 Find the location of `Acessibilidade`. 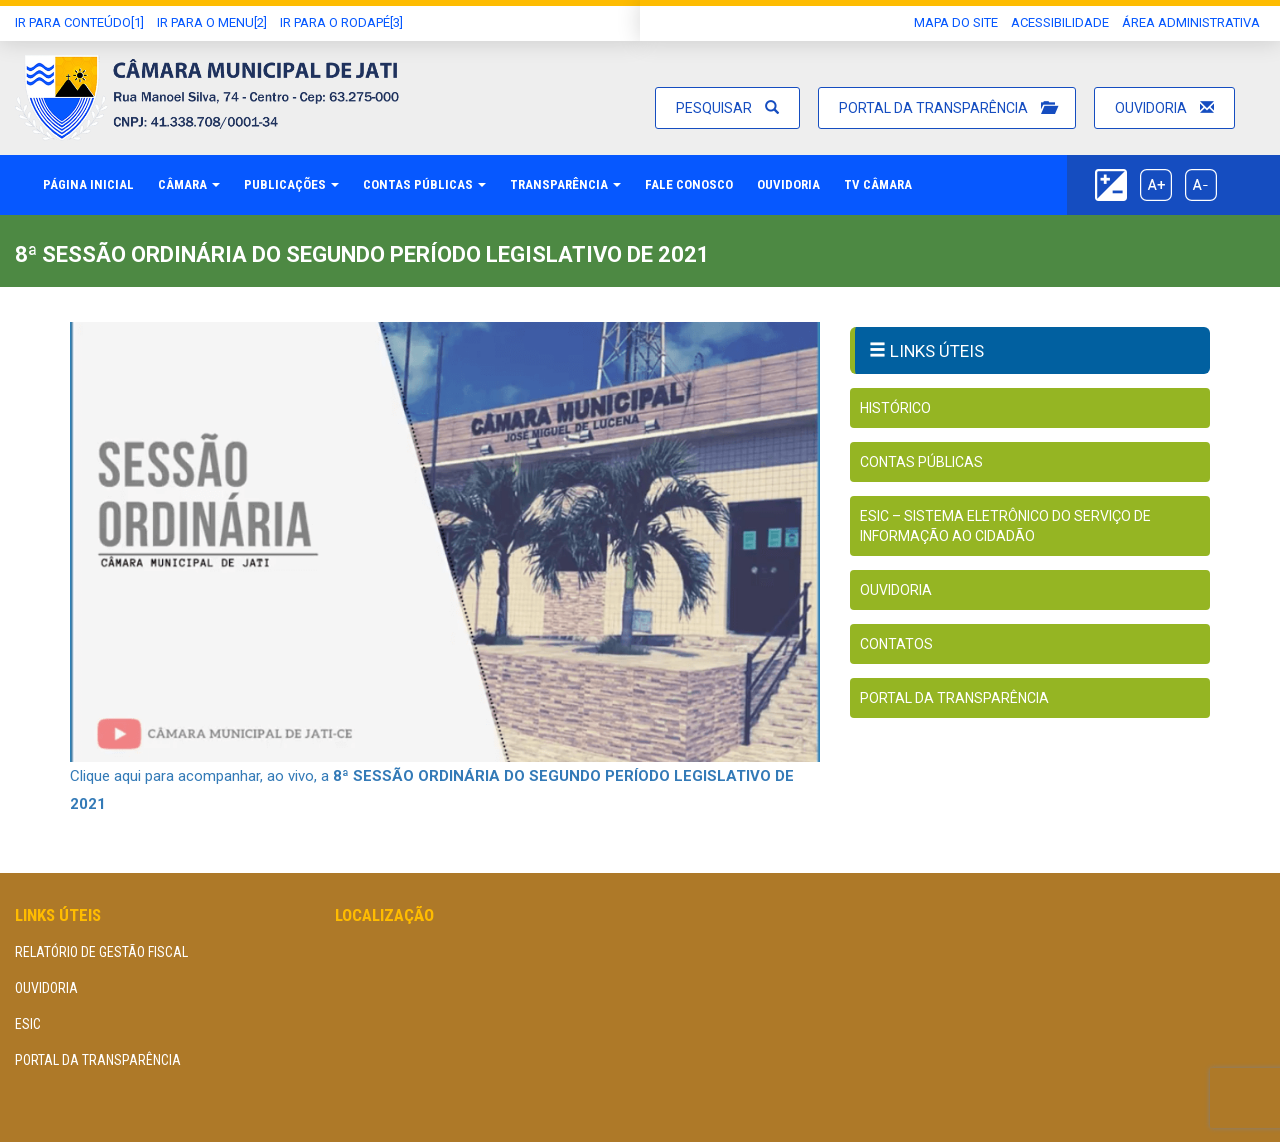

Acessibilidade is located at coordinates (1060, 22).